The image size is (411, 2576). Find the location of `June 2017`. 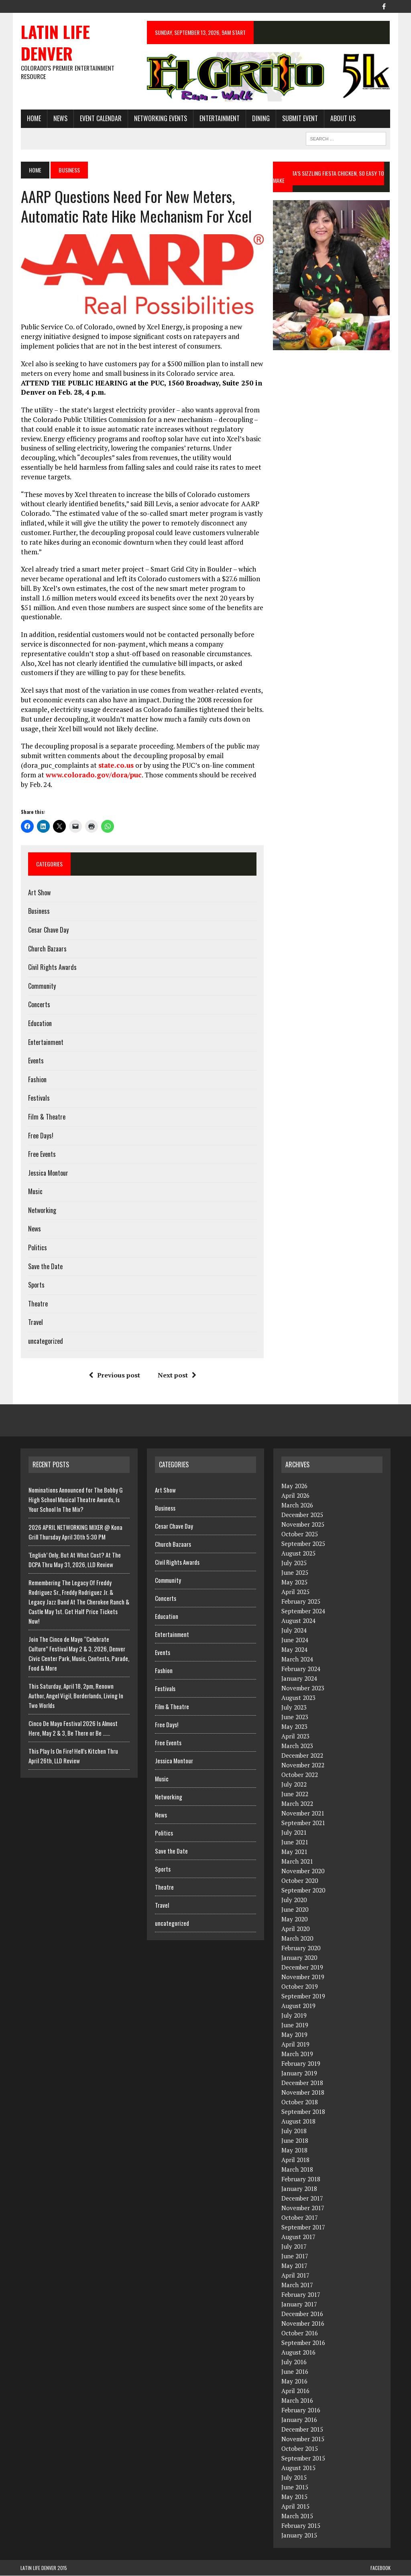

June 2017 is located at coordinates (294, 2256).